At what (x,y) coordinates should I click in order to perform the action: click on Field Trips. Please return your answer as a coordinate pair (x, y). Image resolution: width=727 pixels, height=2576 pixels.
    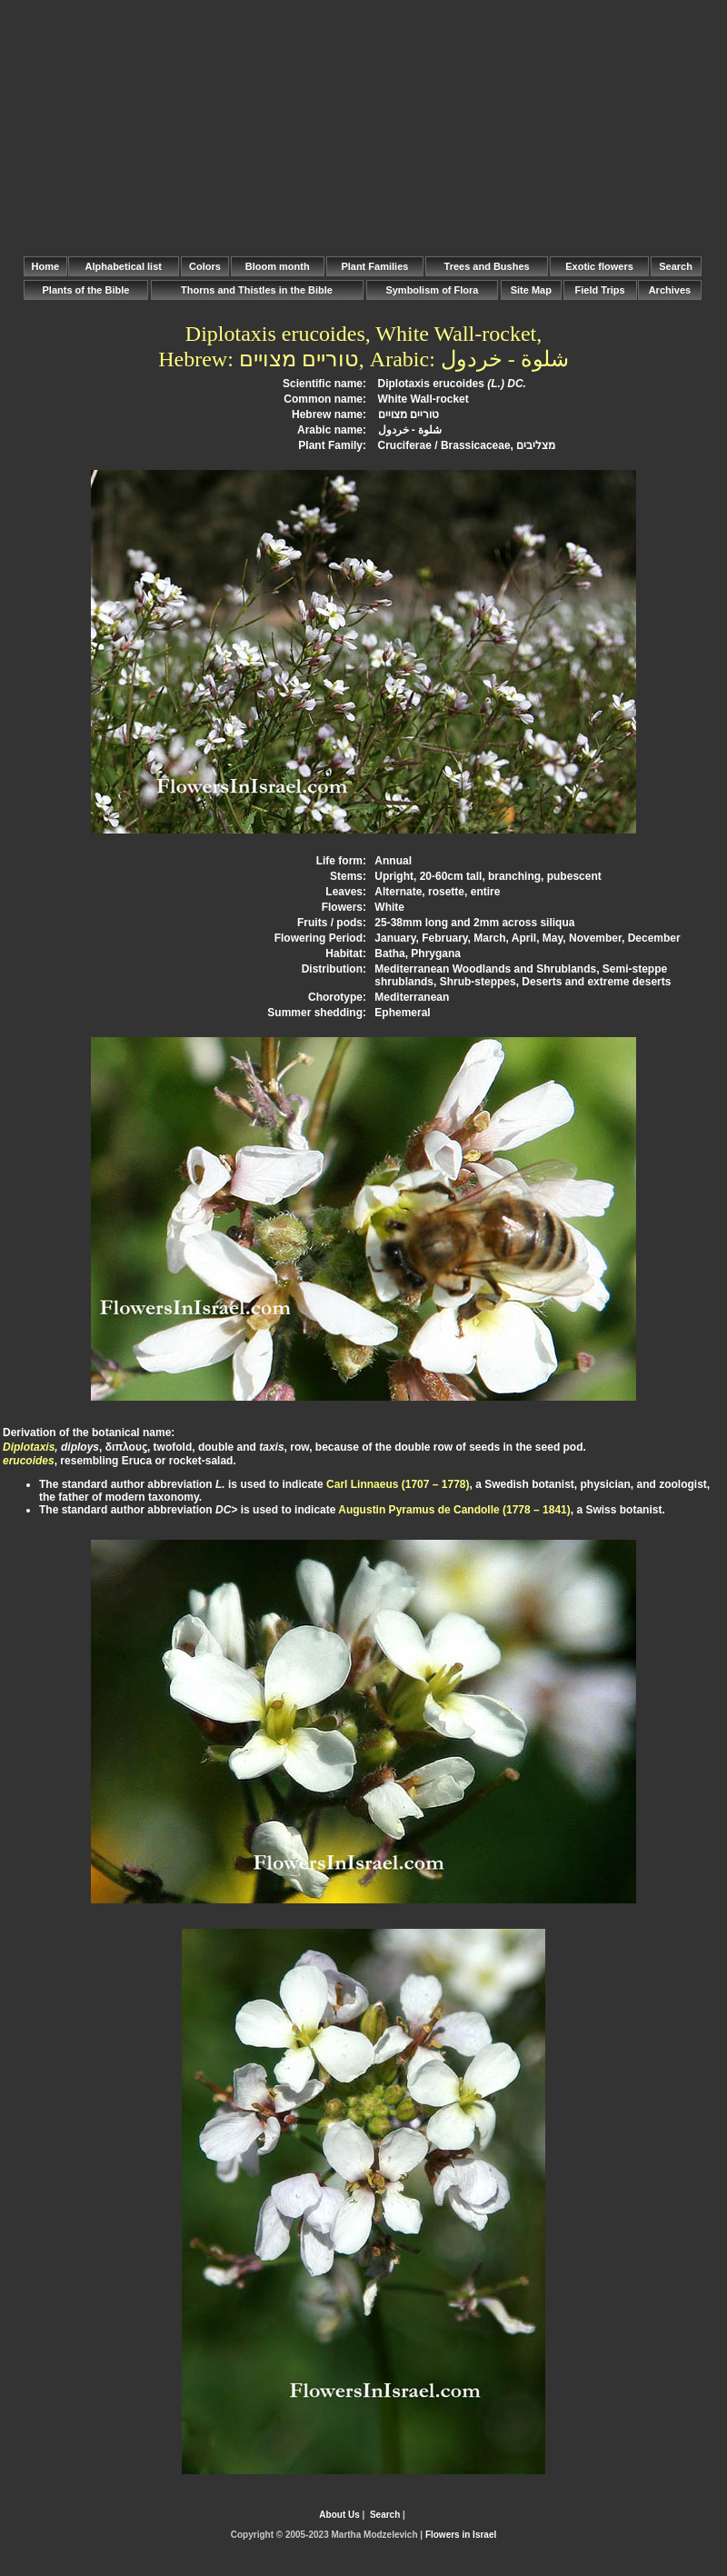
    Looking at the image, I should click on (600, 290).